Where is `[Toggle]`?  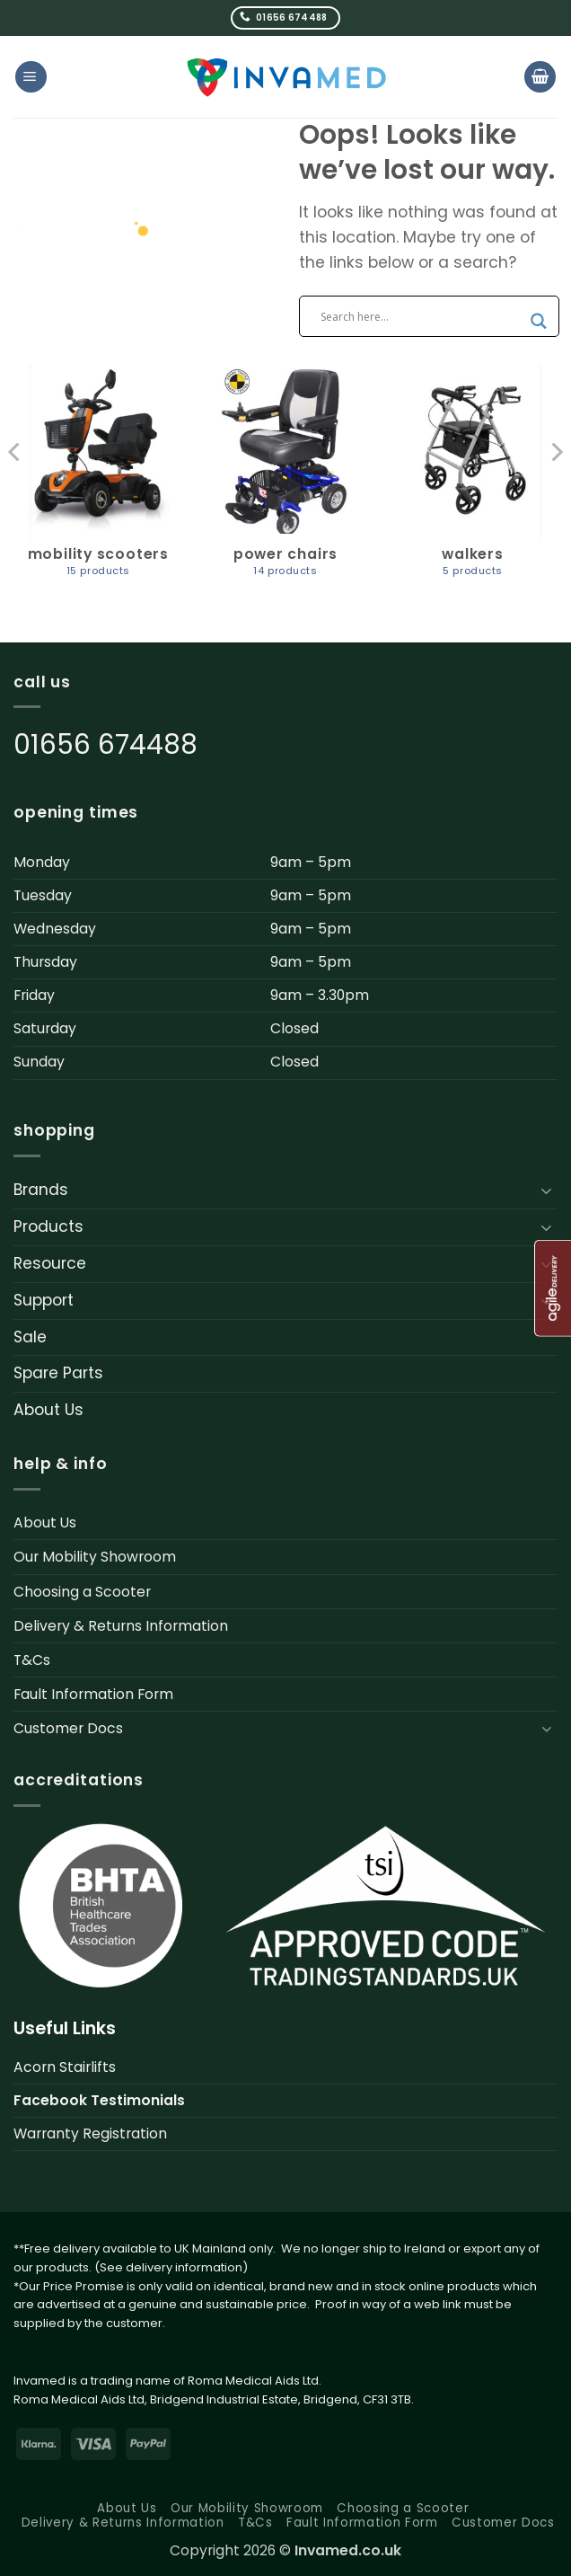
[Toggle] is located at coordinates (547, 1190).